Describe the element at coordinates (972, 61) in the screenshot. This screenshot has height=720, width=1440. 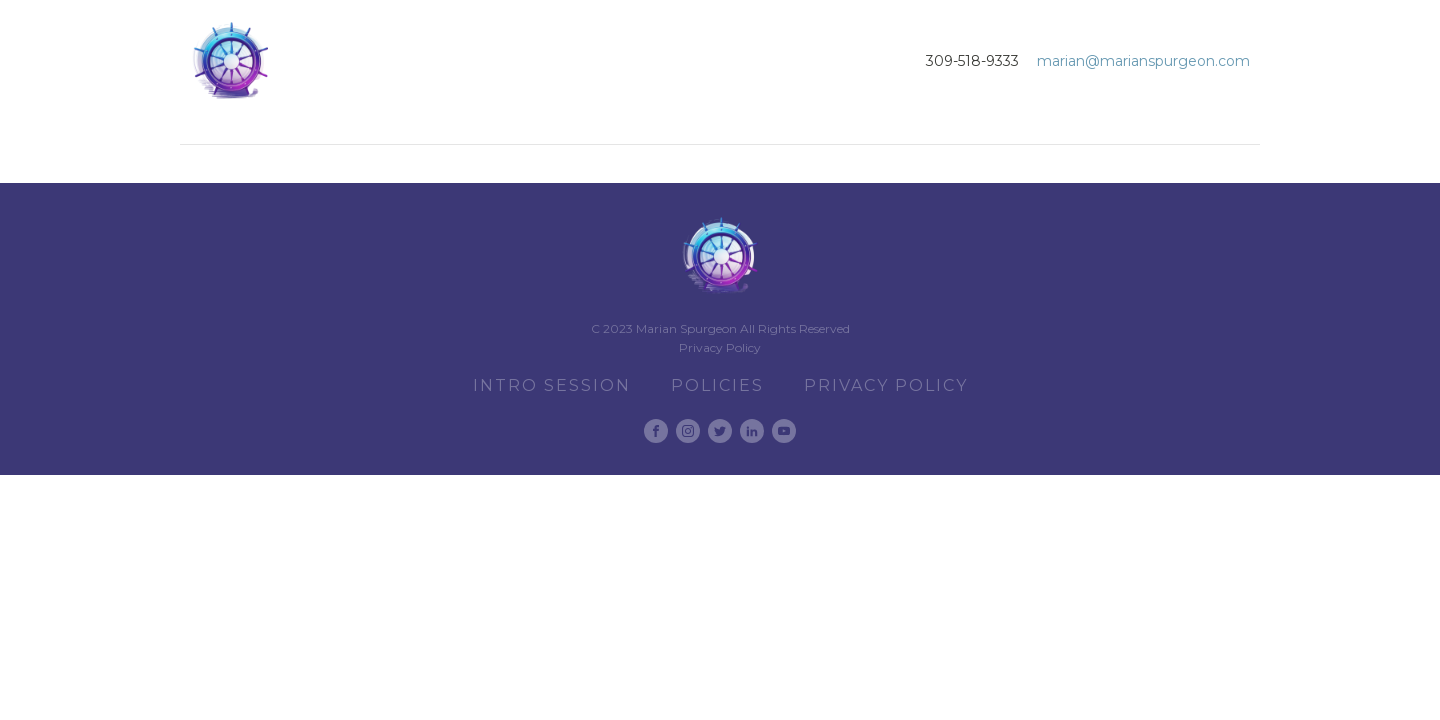
I see `309-518-9333` at that location.